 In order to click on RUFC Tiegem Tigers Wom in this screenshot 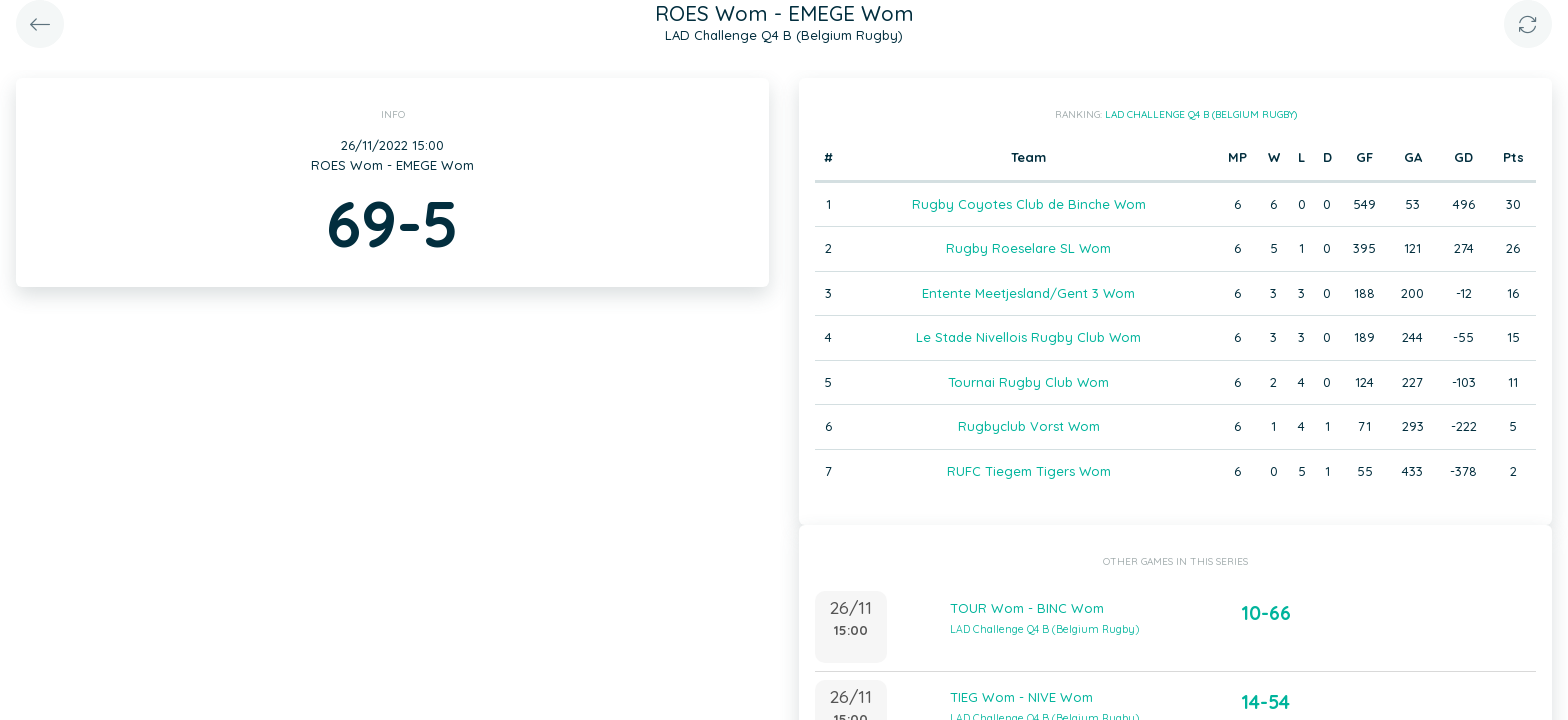, I will do `click(1029, 471)`.